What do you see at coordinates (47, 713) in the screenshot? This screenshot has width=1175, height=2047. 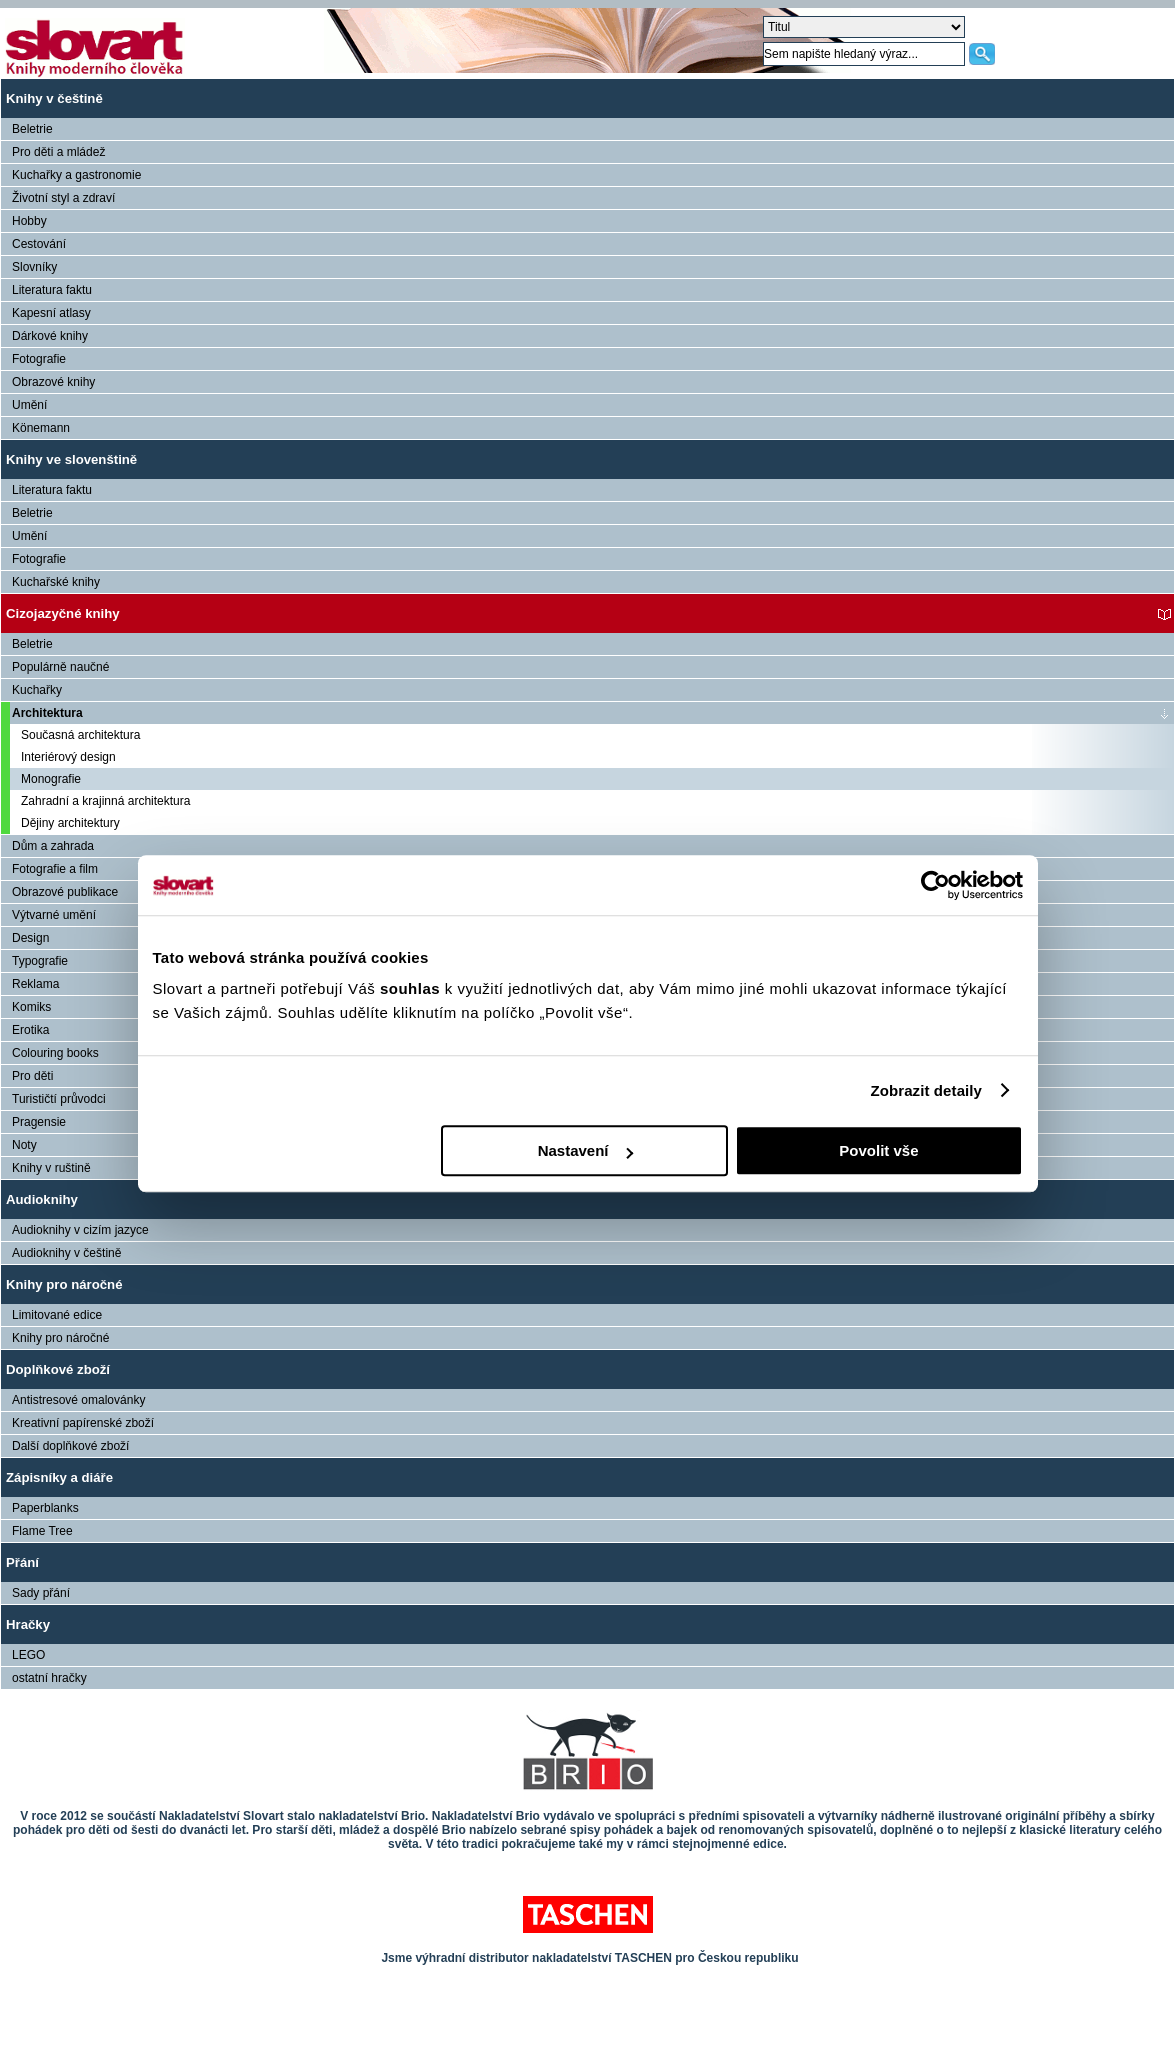 I see `Architektura` at bounding box center [47, 713].